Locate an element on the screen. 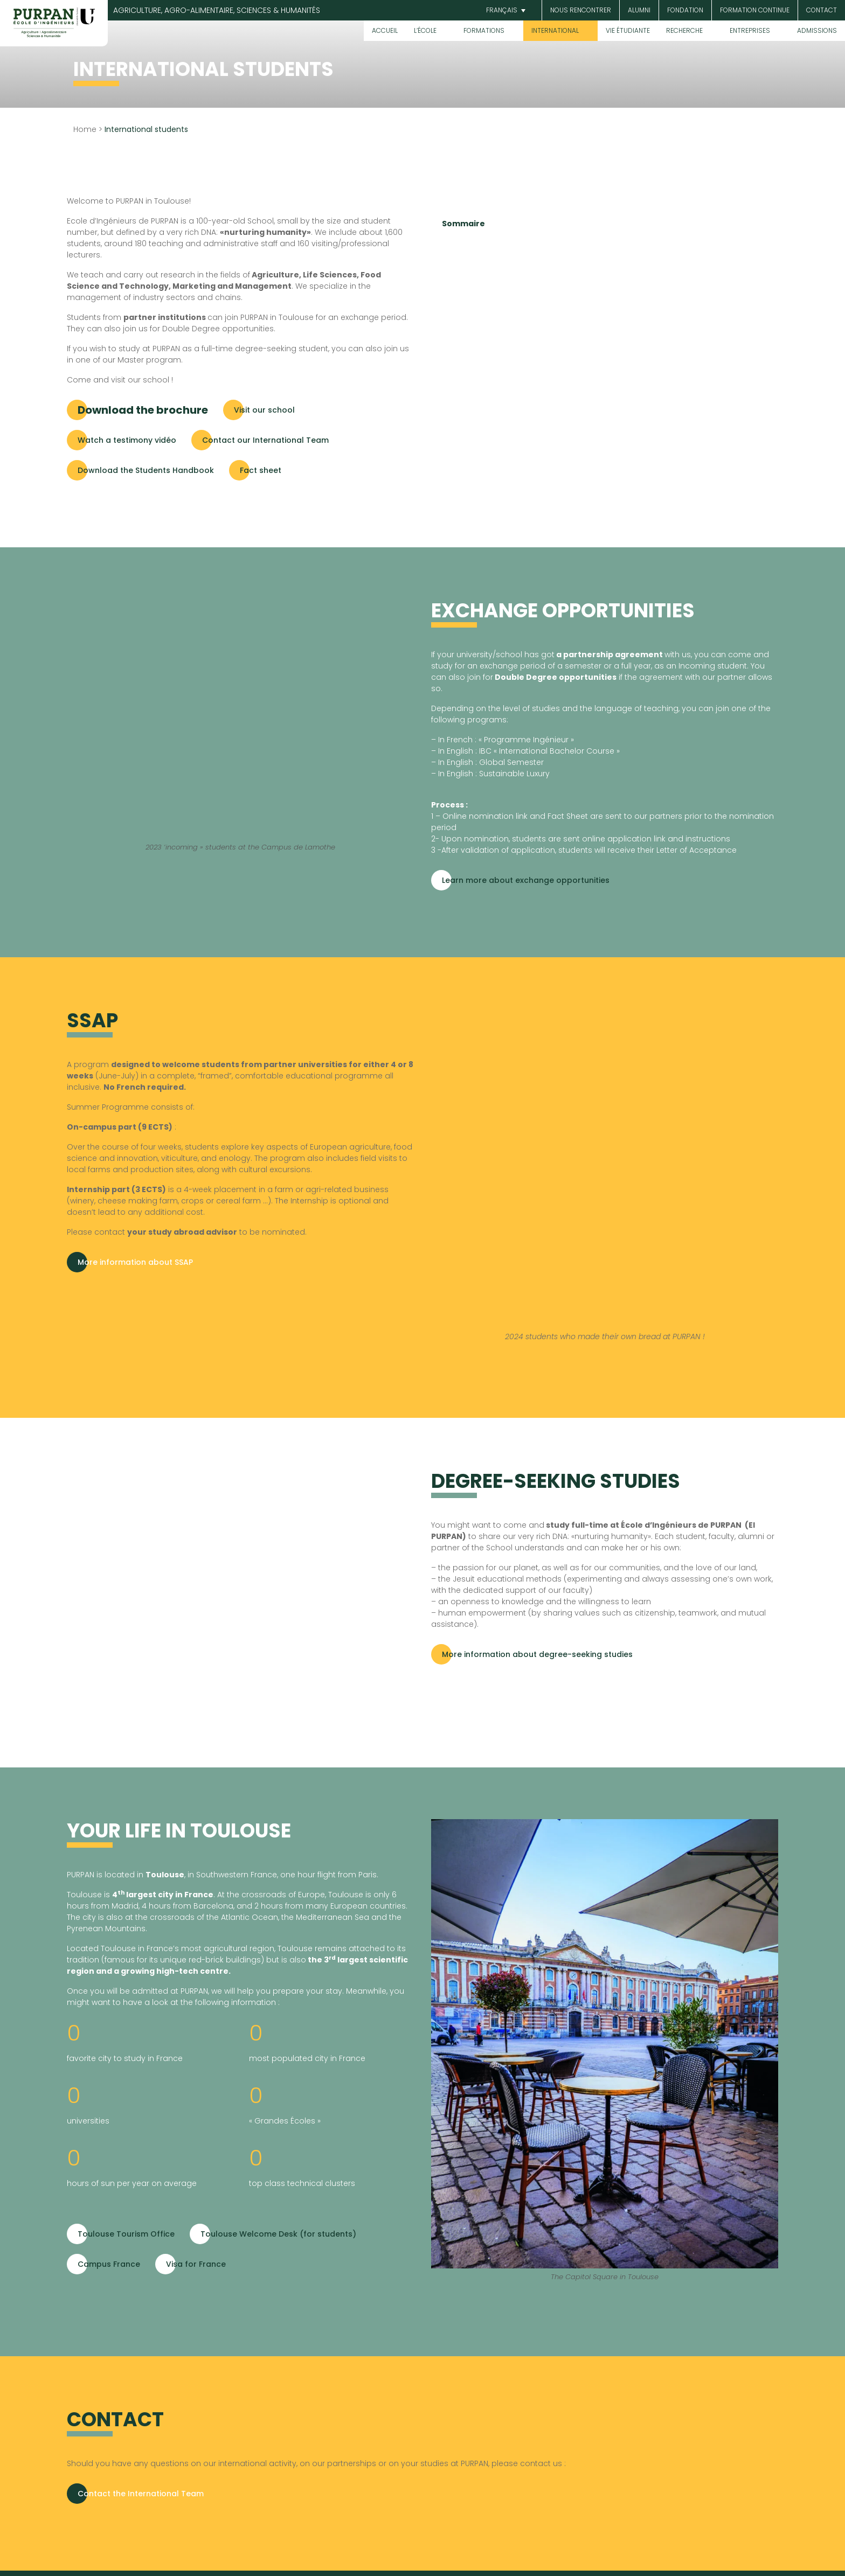 The image size is (845, 2576). Fact Sheet is located at coordinates (568, 816).